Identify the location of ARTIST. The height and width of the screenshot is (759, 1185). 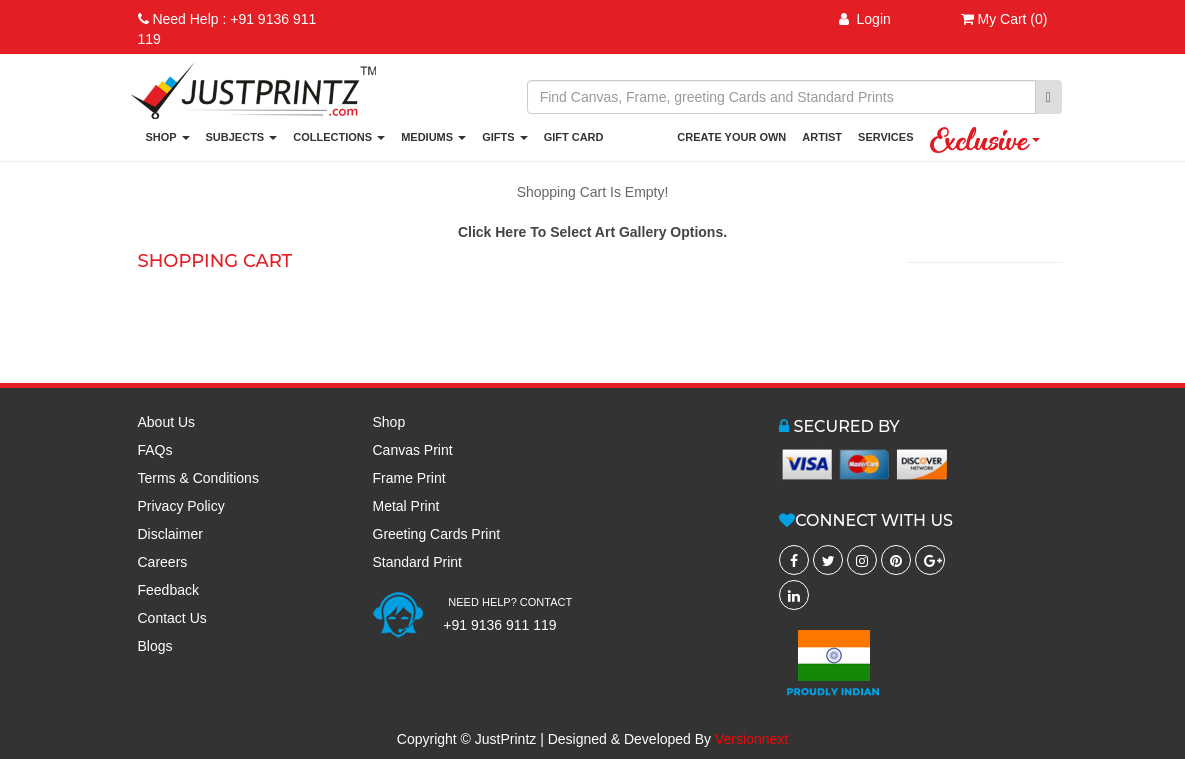
(822, 137).